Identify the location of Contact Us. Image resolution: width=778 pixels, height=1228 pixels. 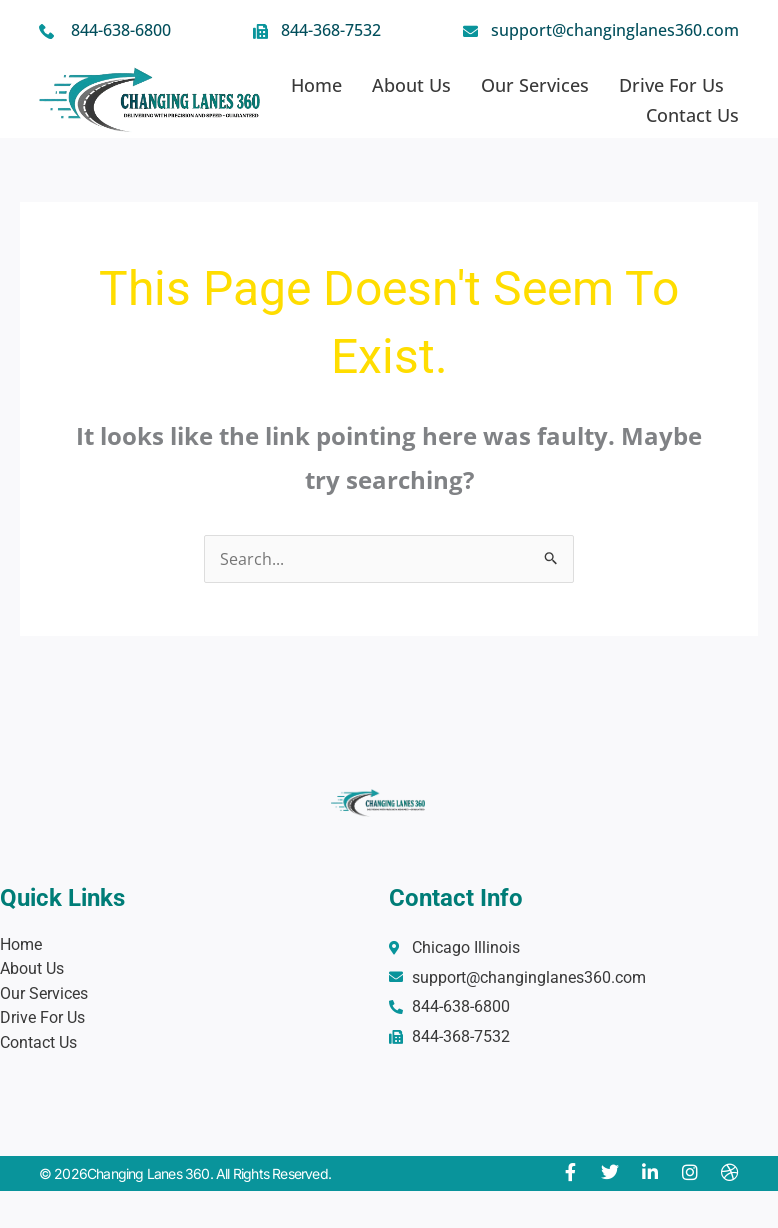
(692, 115).